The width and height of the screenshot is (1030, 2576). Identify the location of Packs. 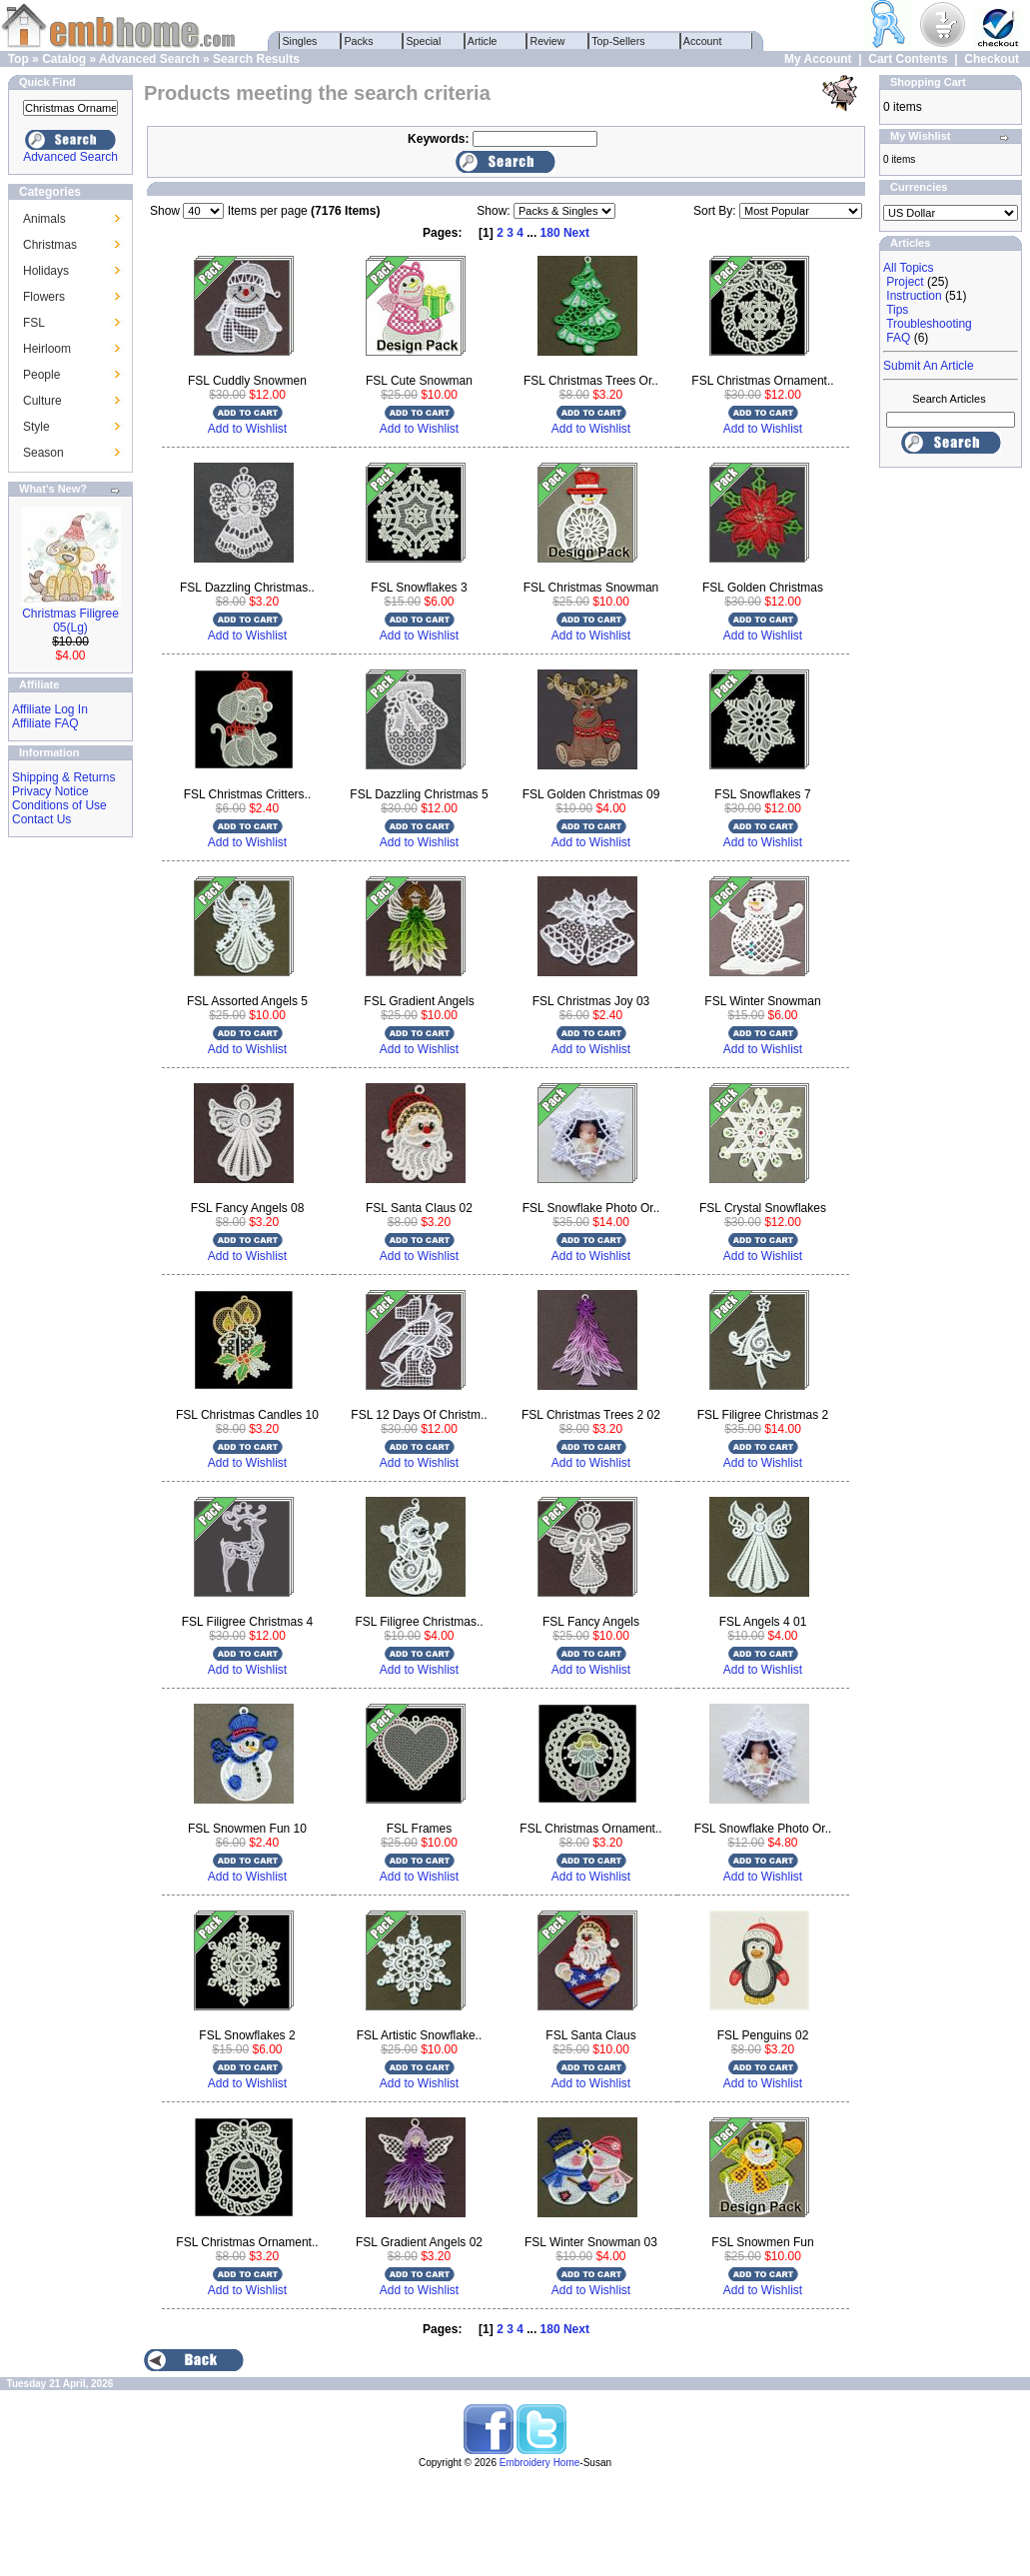
(359, 41).